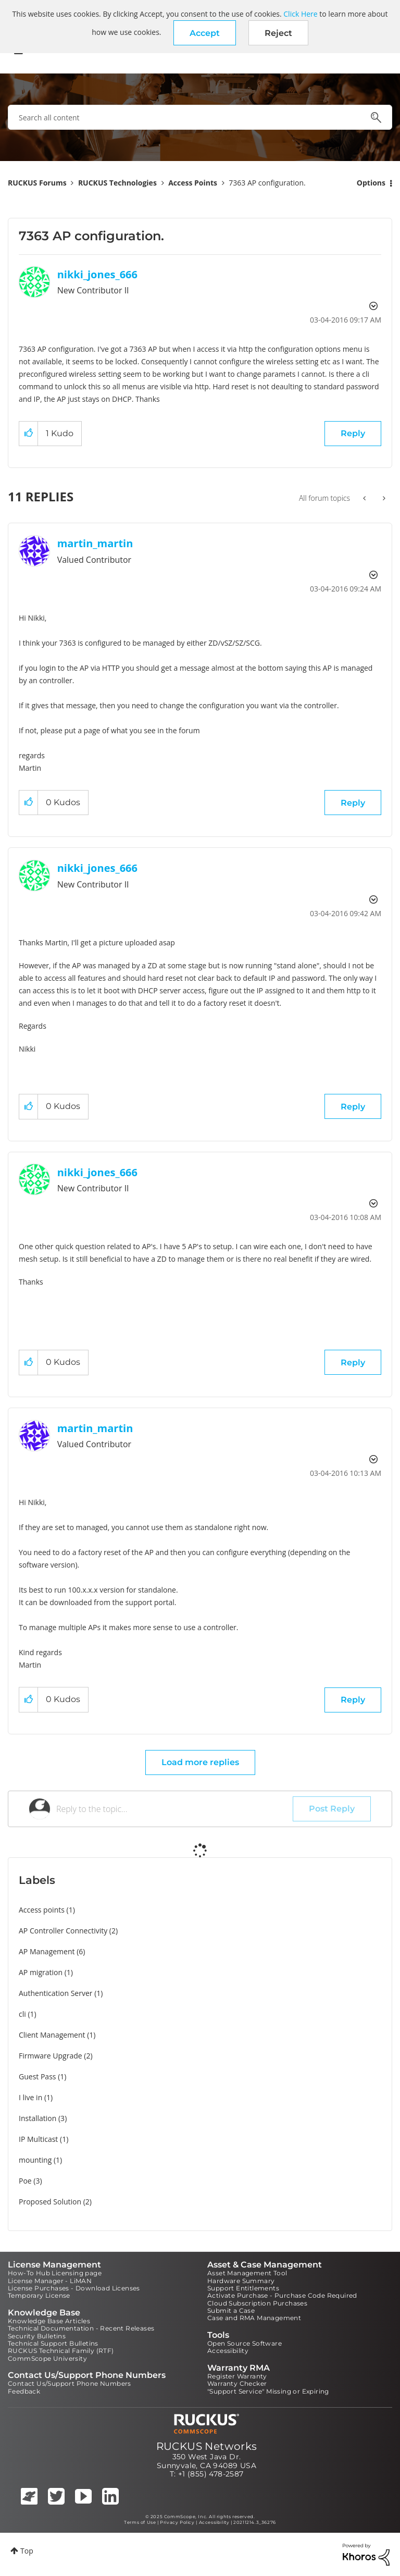  What do you see at coordinates (38, 2139) in the screenshot?
I see `IP Multicast [Filter Topics with Label: IP Multicast]` at bounding box center [38, 2139].